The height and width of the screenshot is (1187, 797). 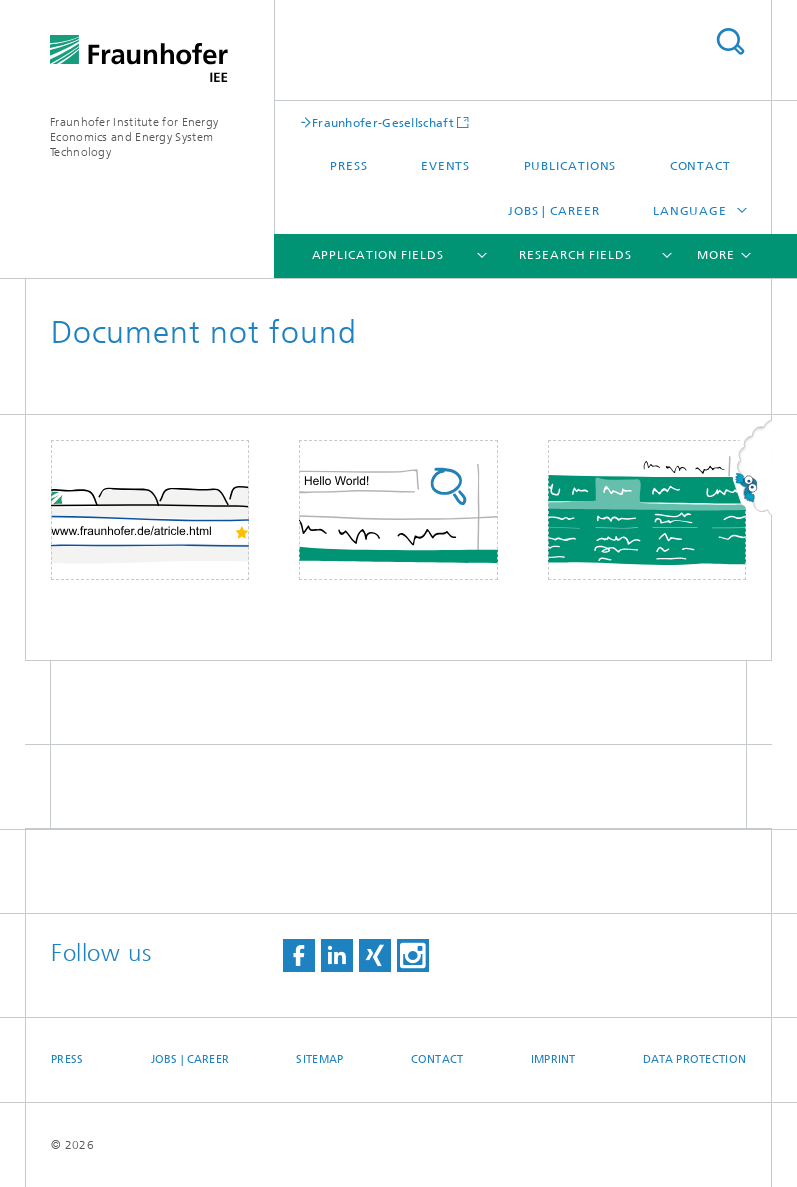 What do you see at coordinates (694, 1059) in the screenshot?
I see `Data Protection` at bounding box center [694, 1059].